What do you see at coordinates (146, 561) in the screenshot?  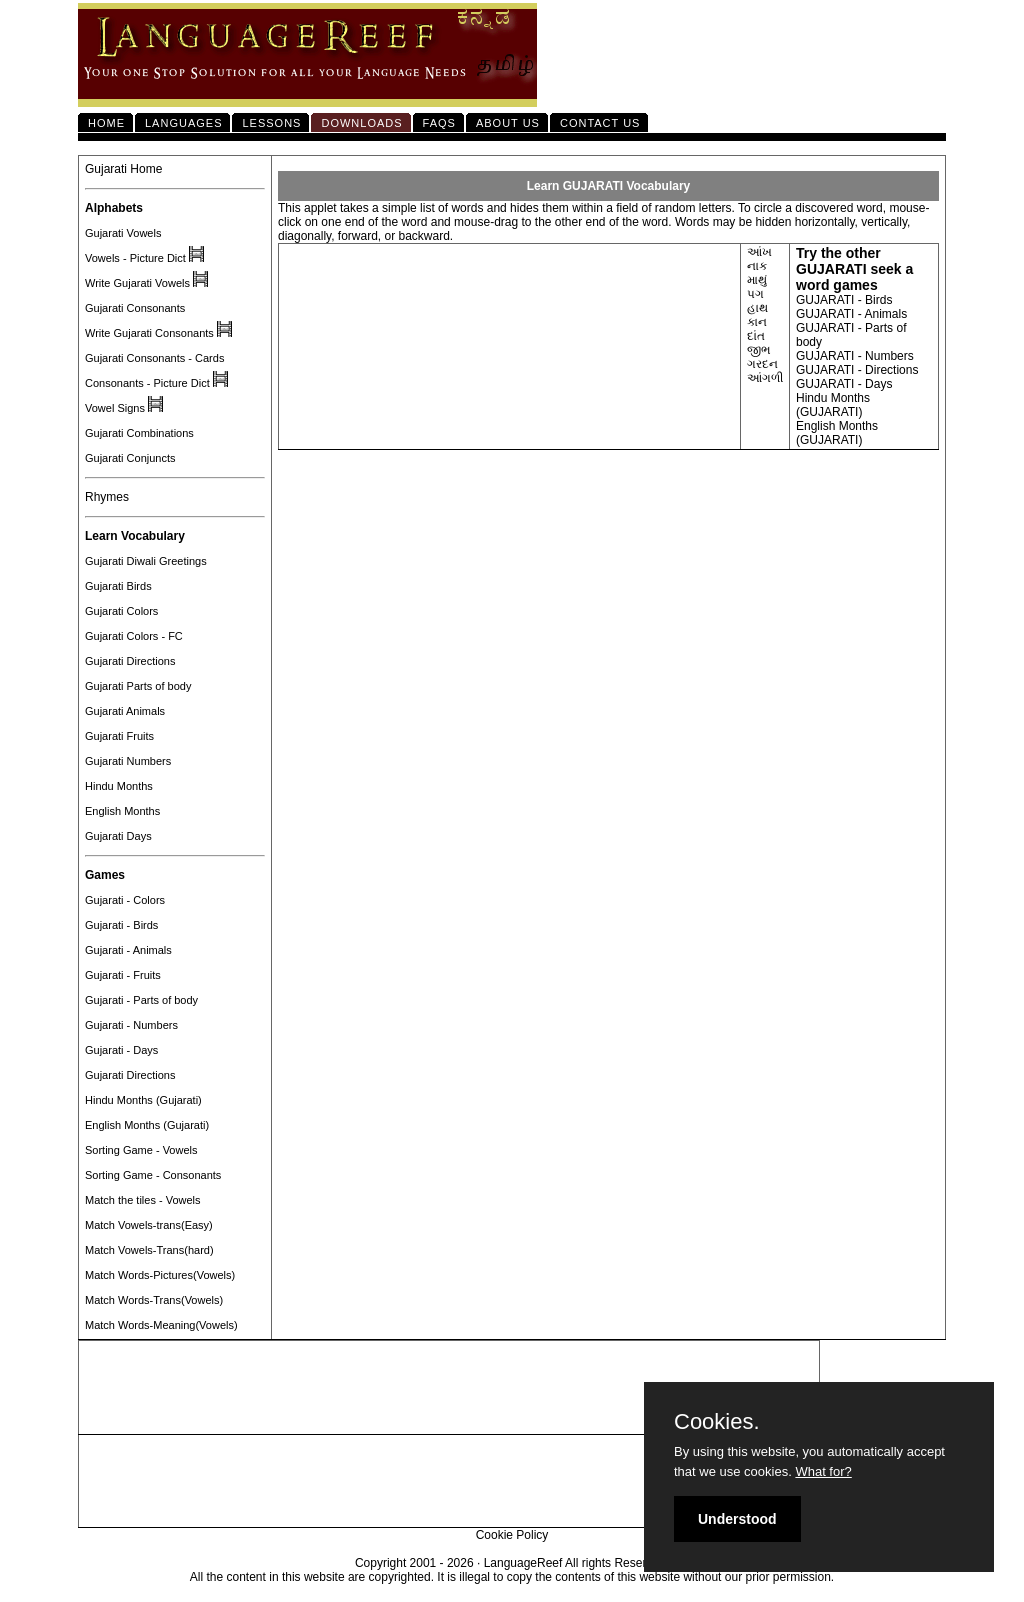 I see `Gujarati Diwali Greetings` at bounding box center [146, 561].